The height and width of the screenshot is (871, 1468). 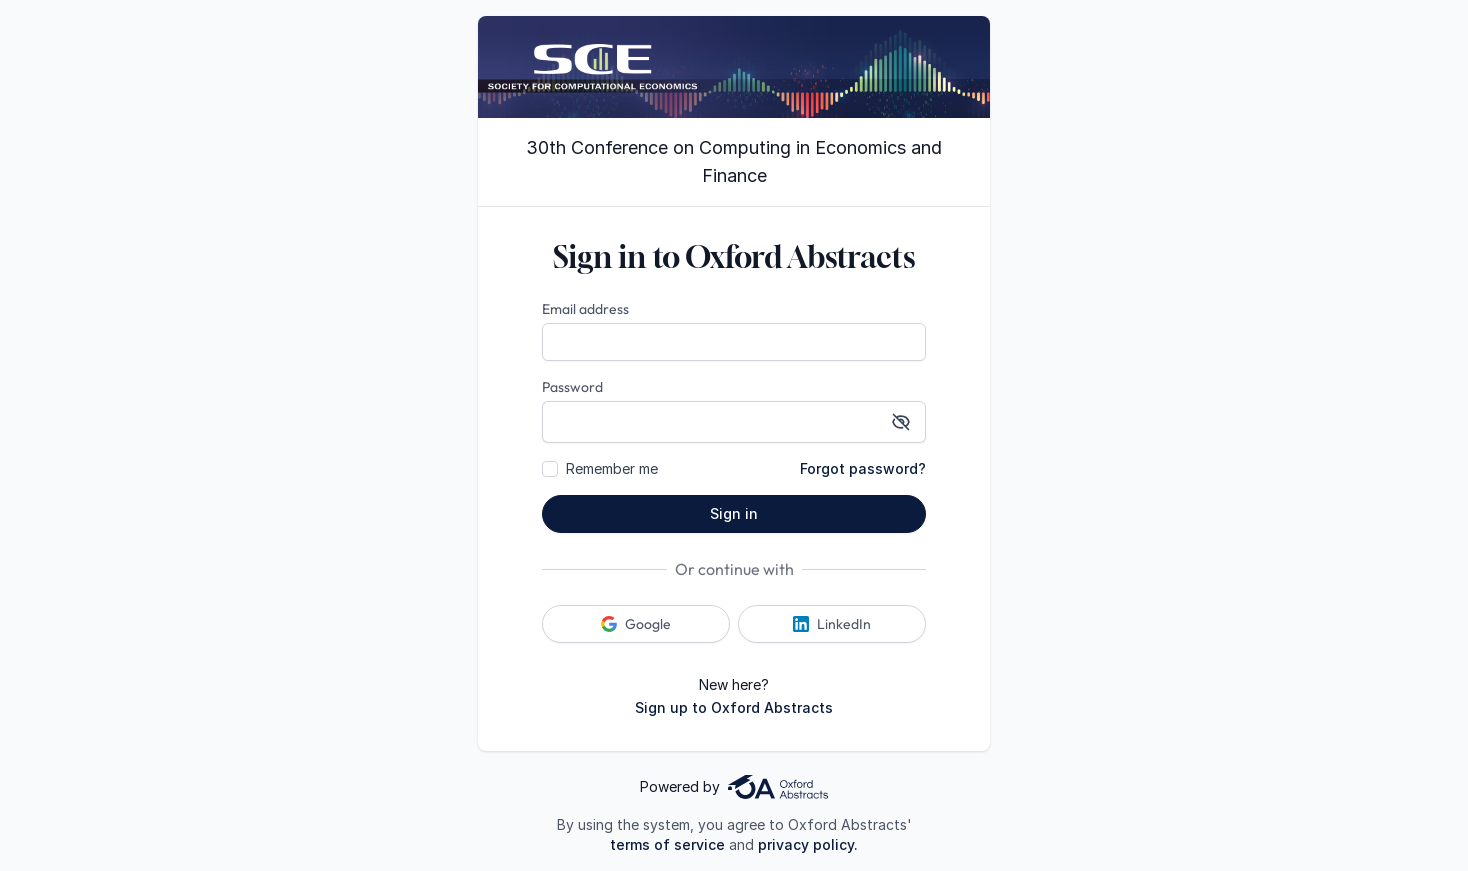 I want to click on Sign in [button], so click(x=734, y=513).